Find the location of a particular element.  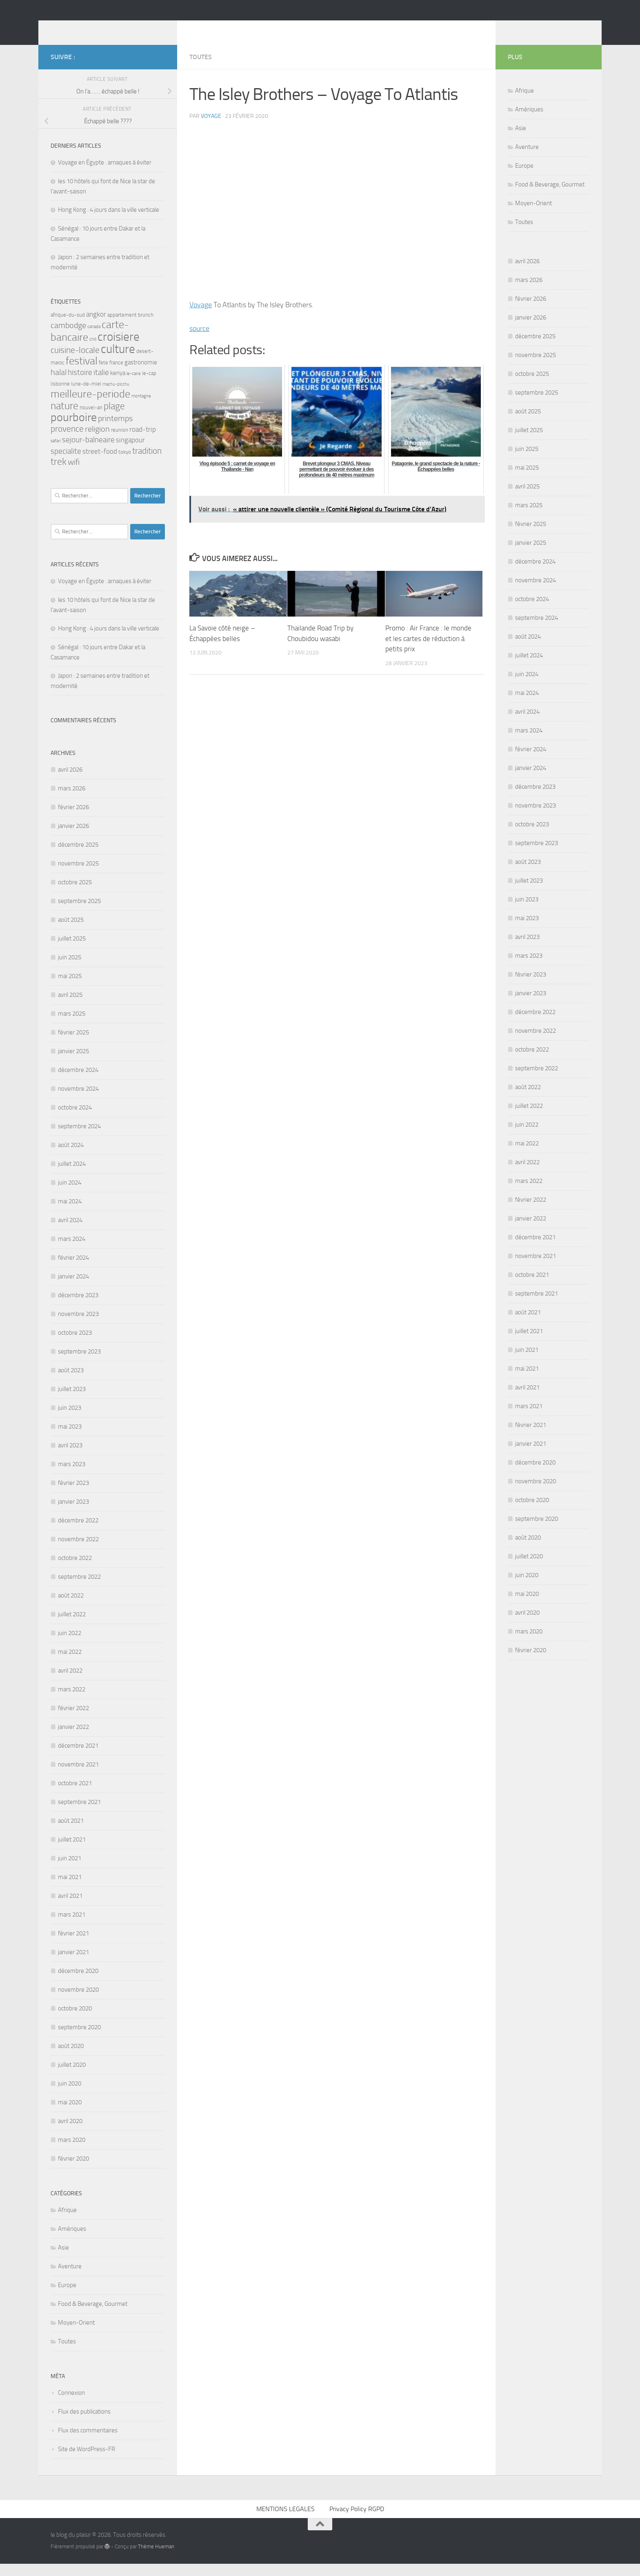

cuisine-locale [cuisine-locale (8 éléments)] is located at coordinates (75, 362).